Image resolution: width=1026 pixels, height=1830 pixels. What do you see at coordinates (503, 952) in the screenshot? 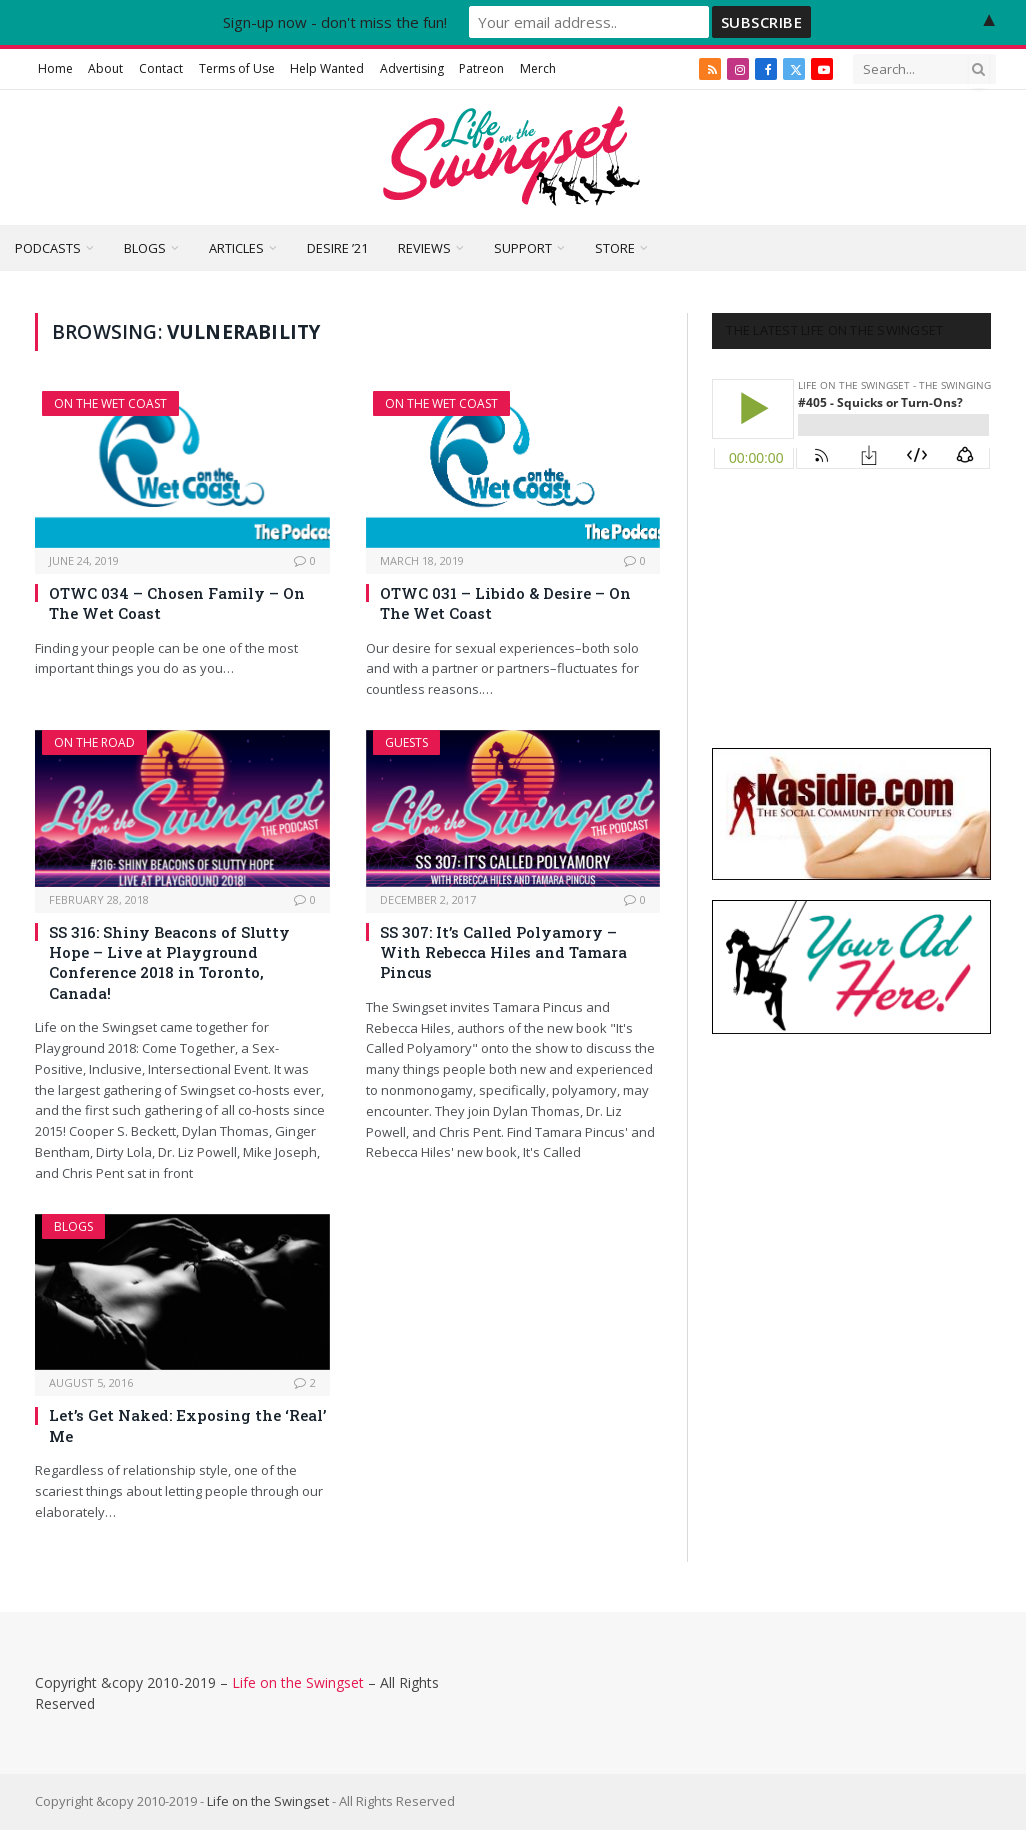
I see `SS 307: It’s Called Polyamory – With Rebecca Hiles and Tamara Pincus` at bounding box center [503, 952].